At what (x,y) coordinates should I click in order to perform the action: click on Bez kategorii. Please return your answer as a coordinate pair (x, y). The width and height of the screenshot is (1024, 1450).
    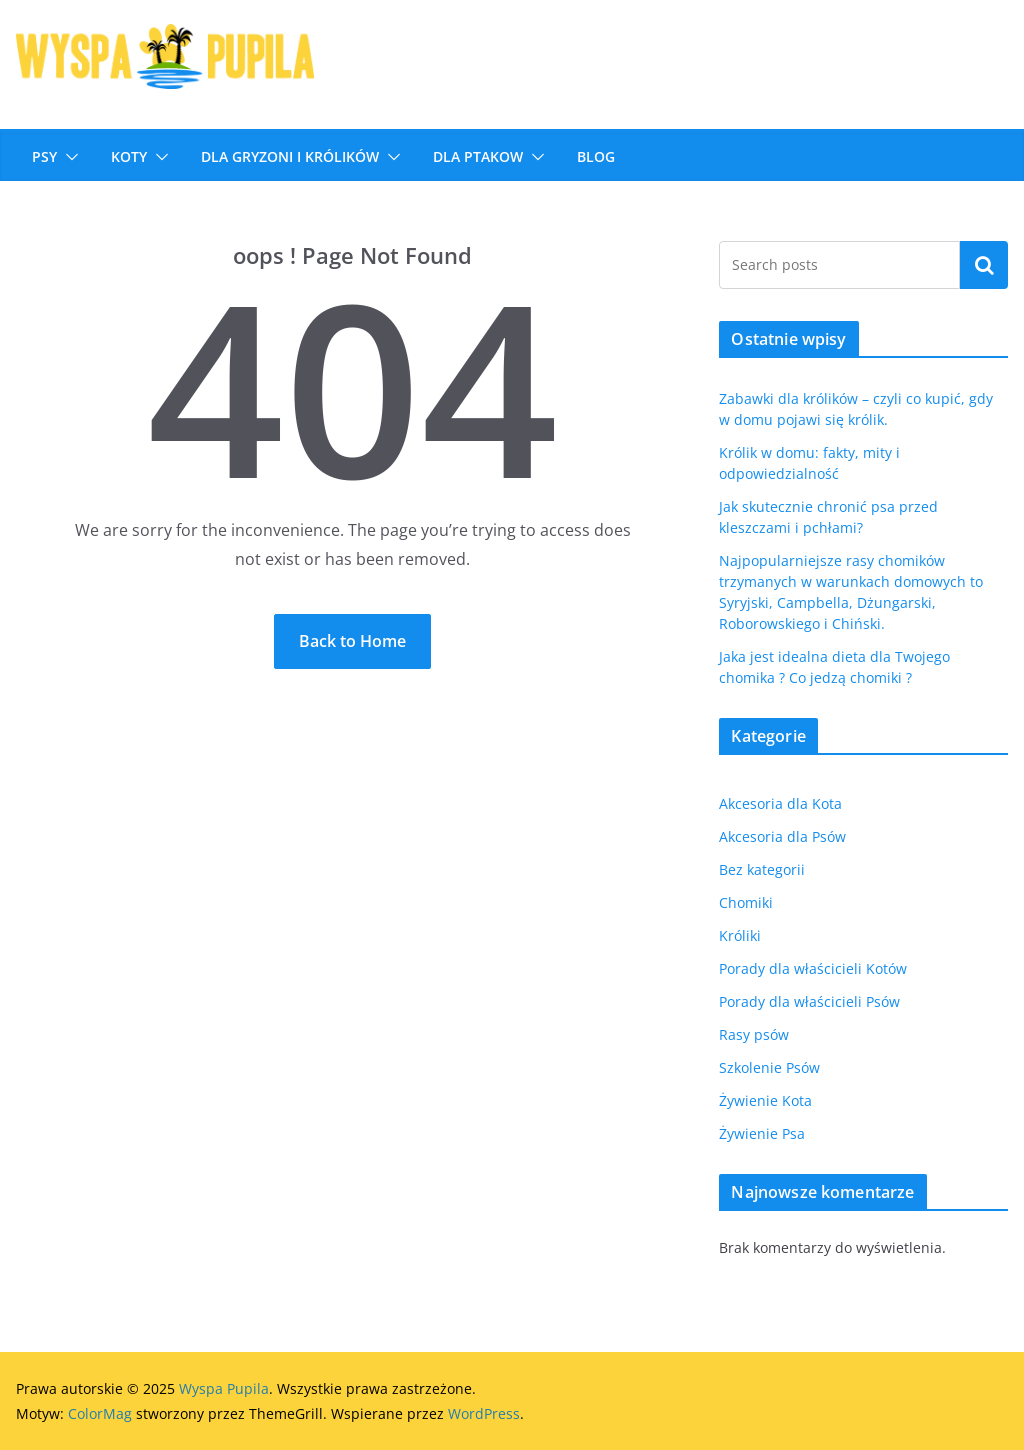
    Looking at the image, I should click on (762, 869).